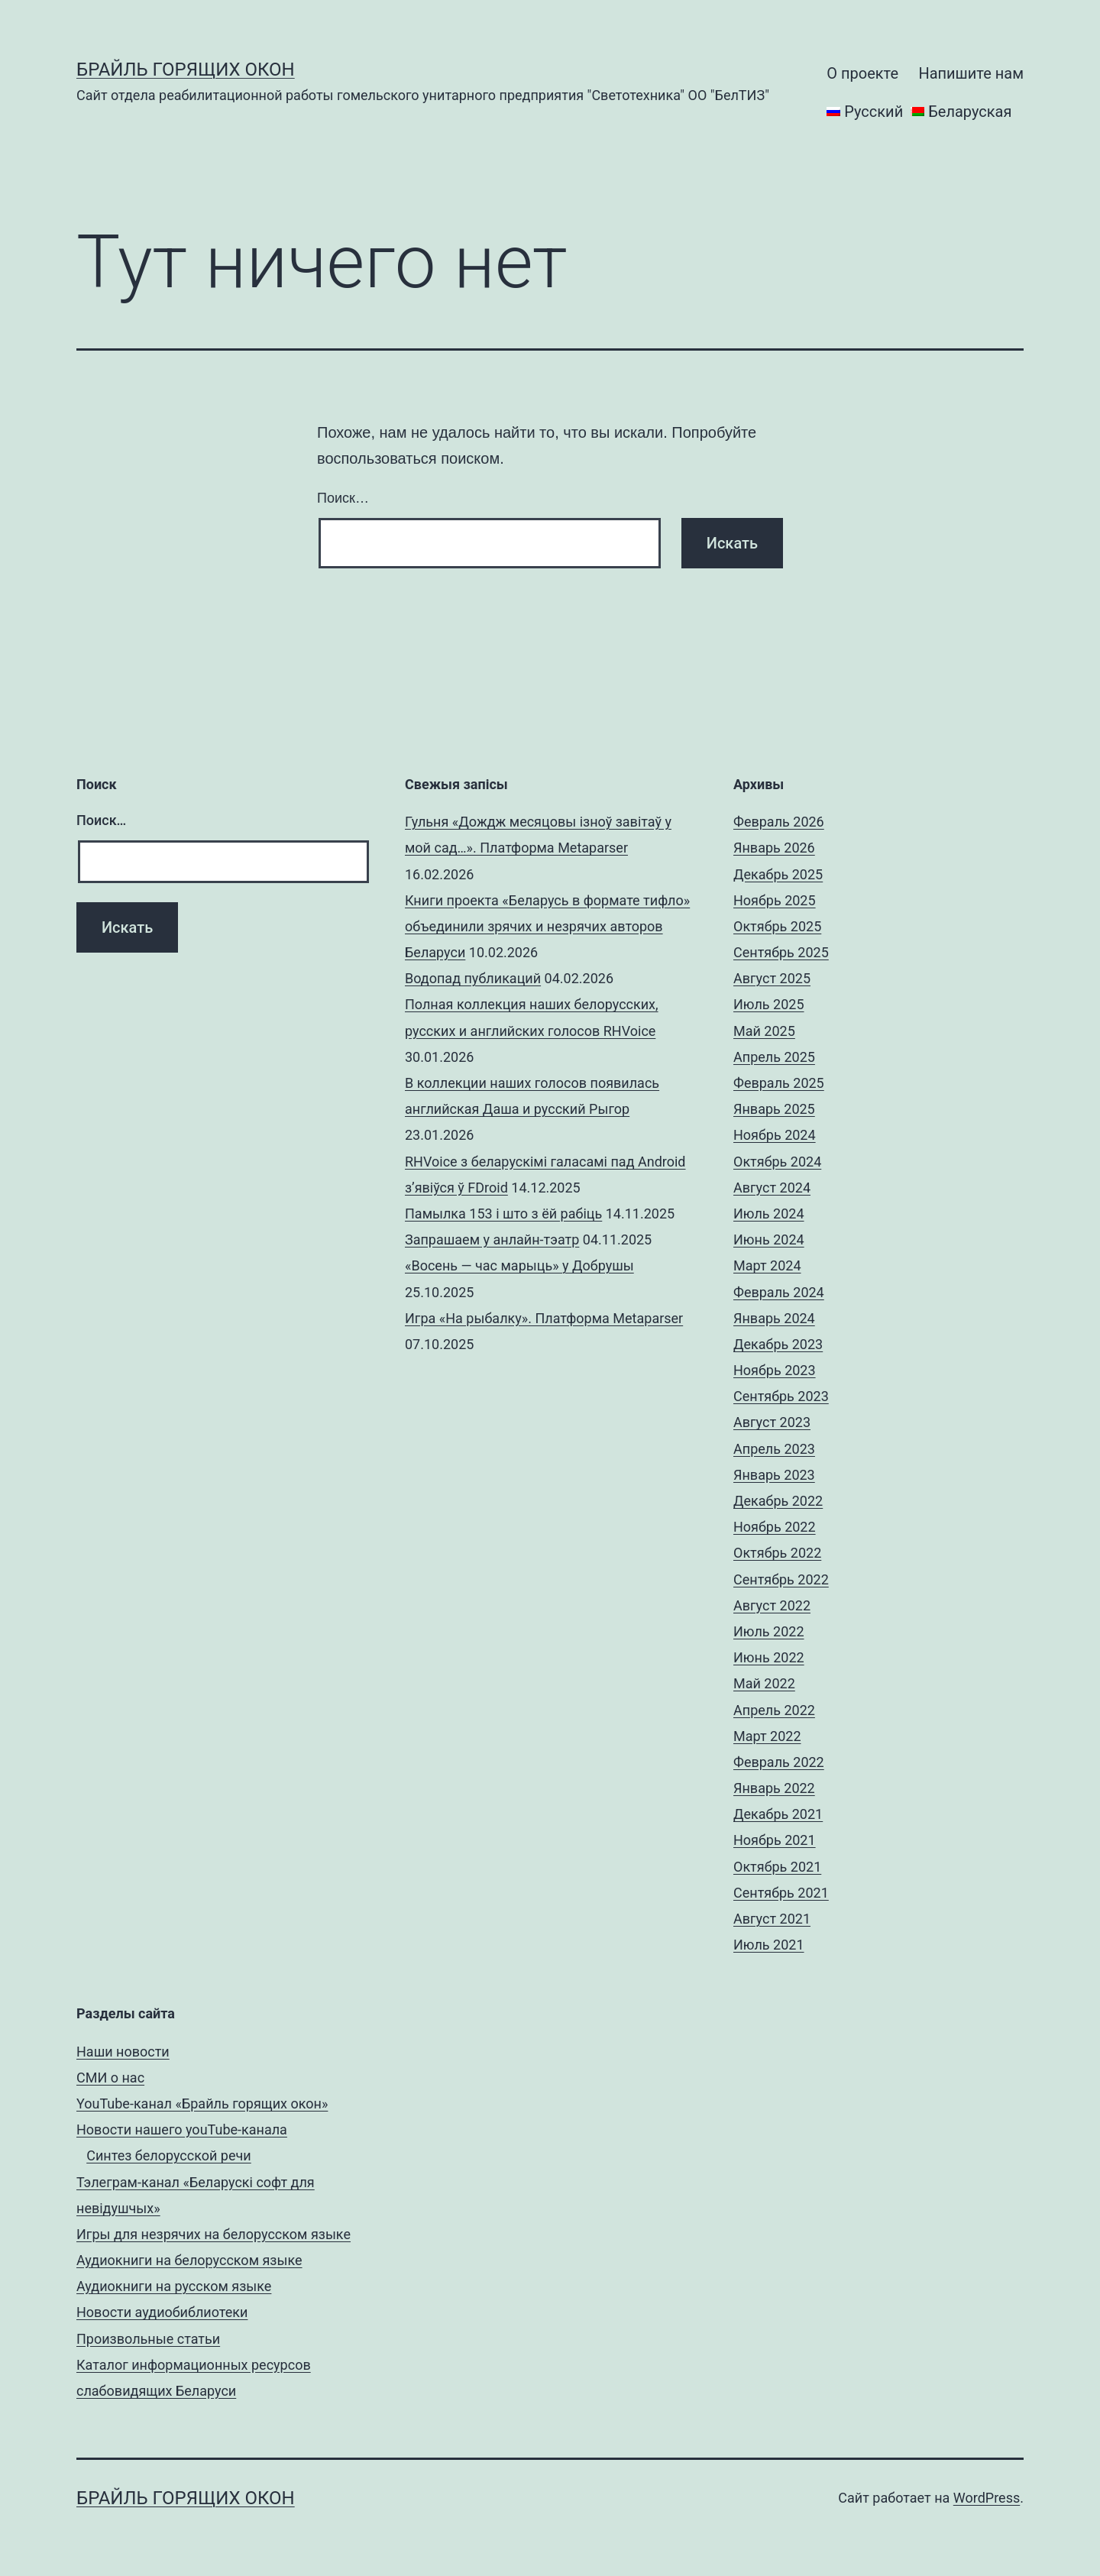  Describe the element at coordinates (774, 1788) in the screenshot. I see `Январь 2022` at that location.